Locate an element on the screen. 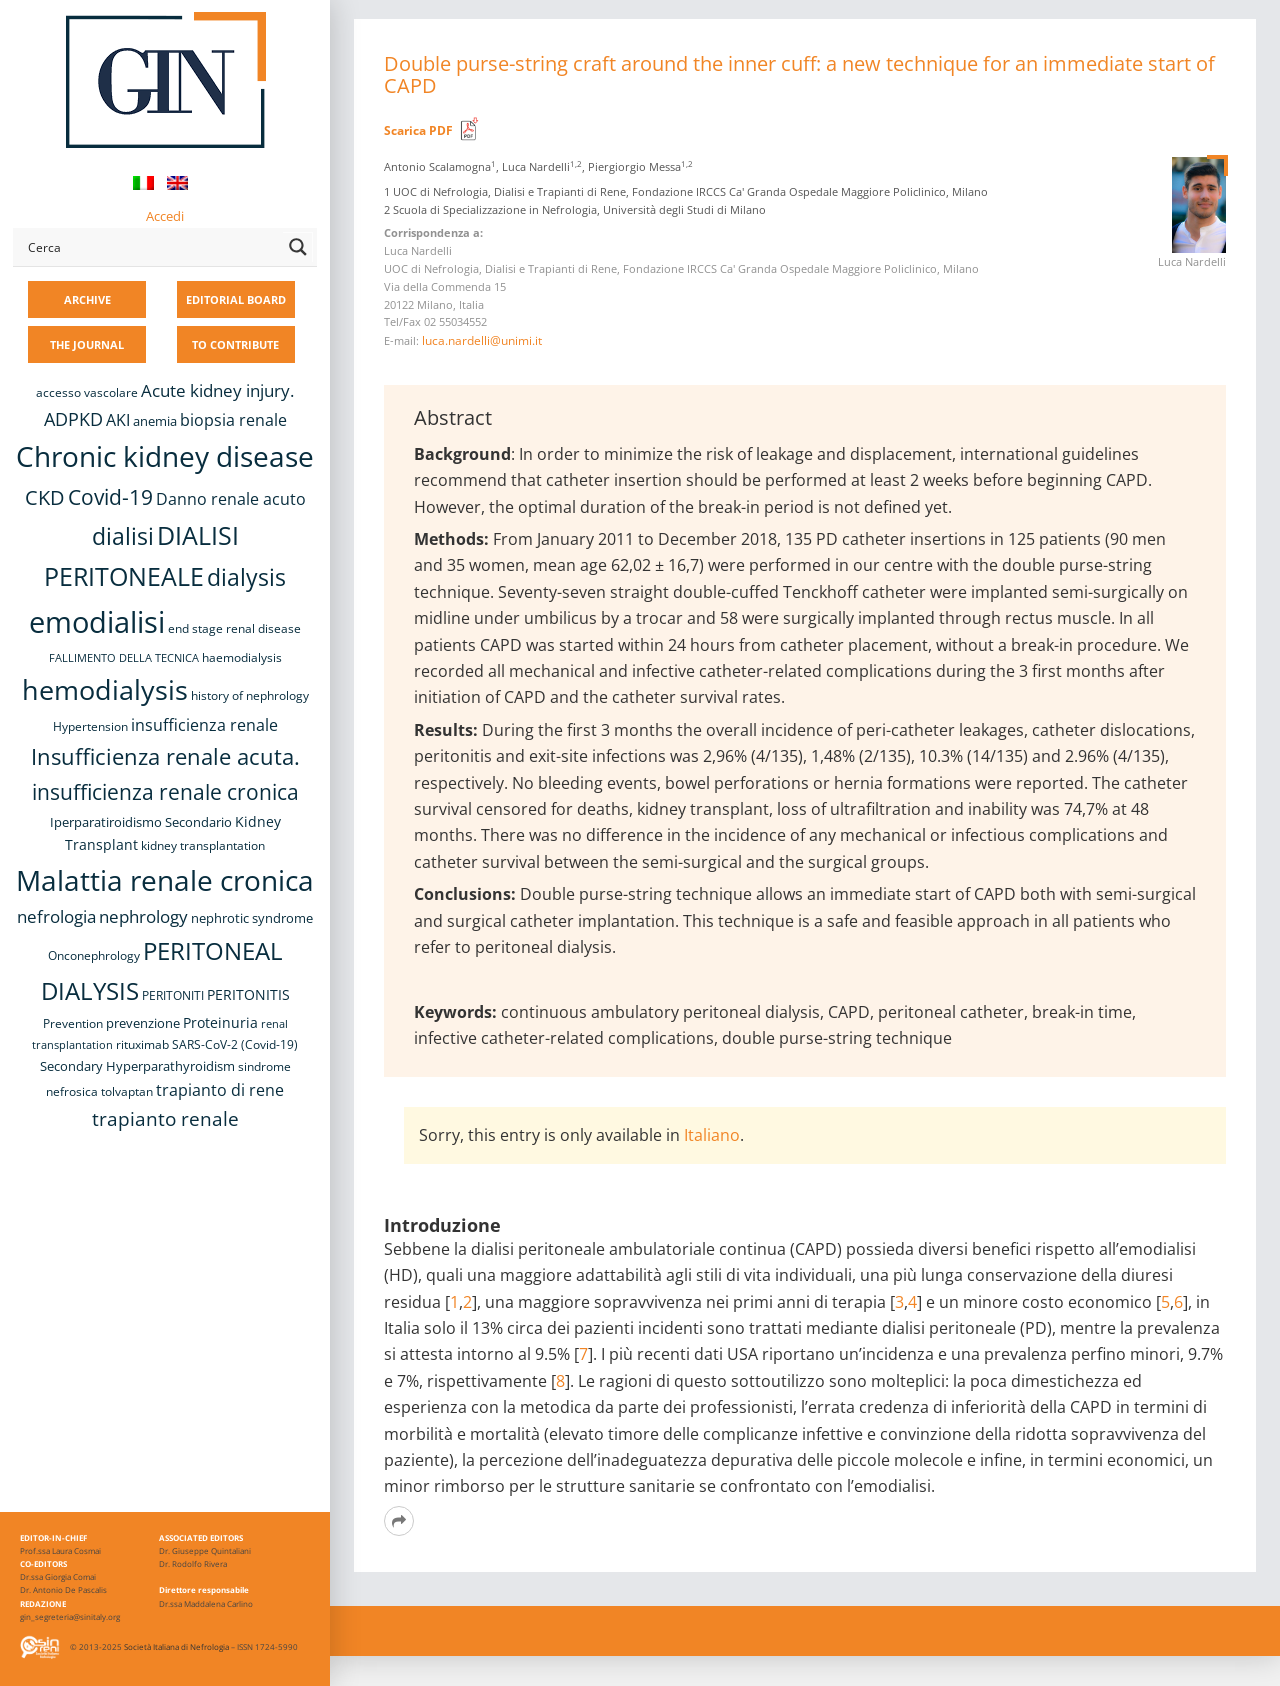 The image size is (1280, 1686). history of nephrology [history of nephrology (8 items)] is located at coordinates (250, 695).